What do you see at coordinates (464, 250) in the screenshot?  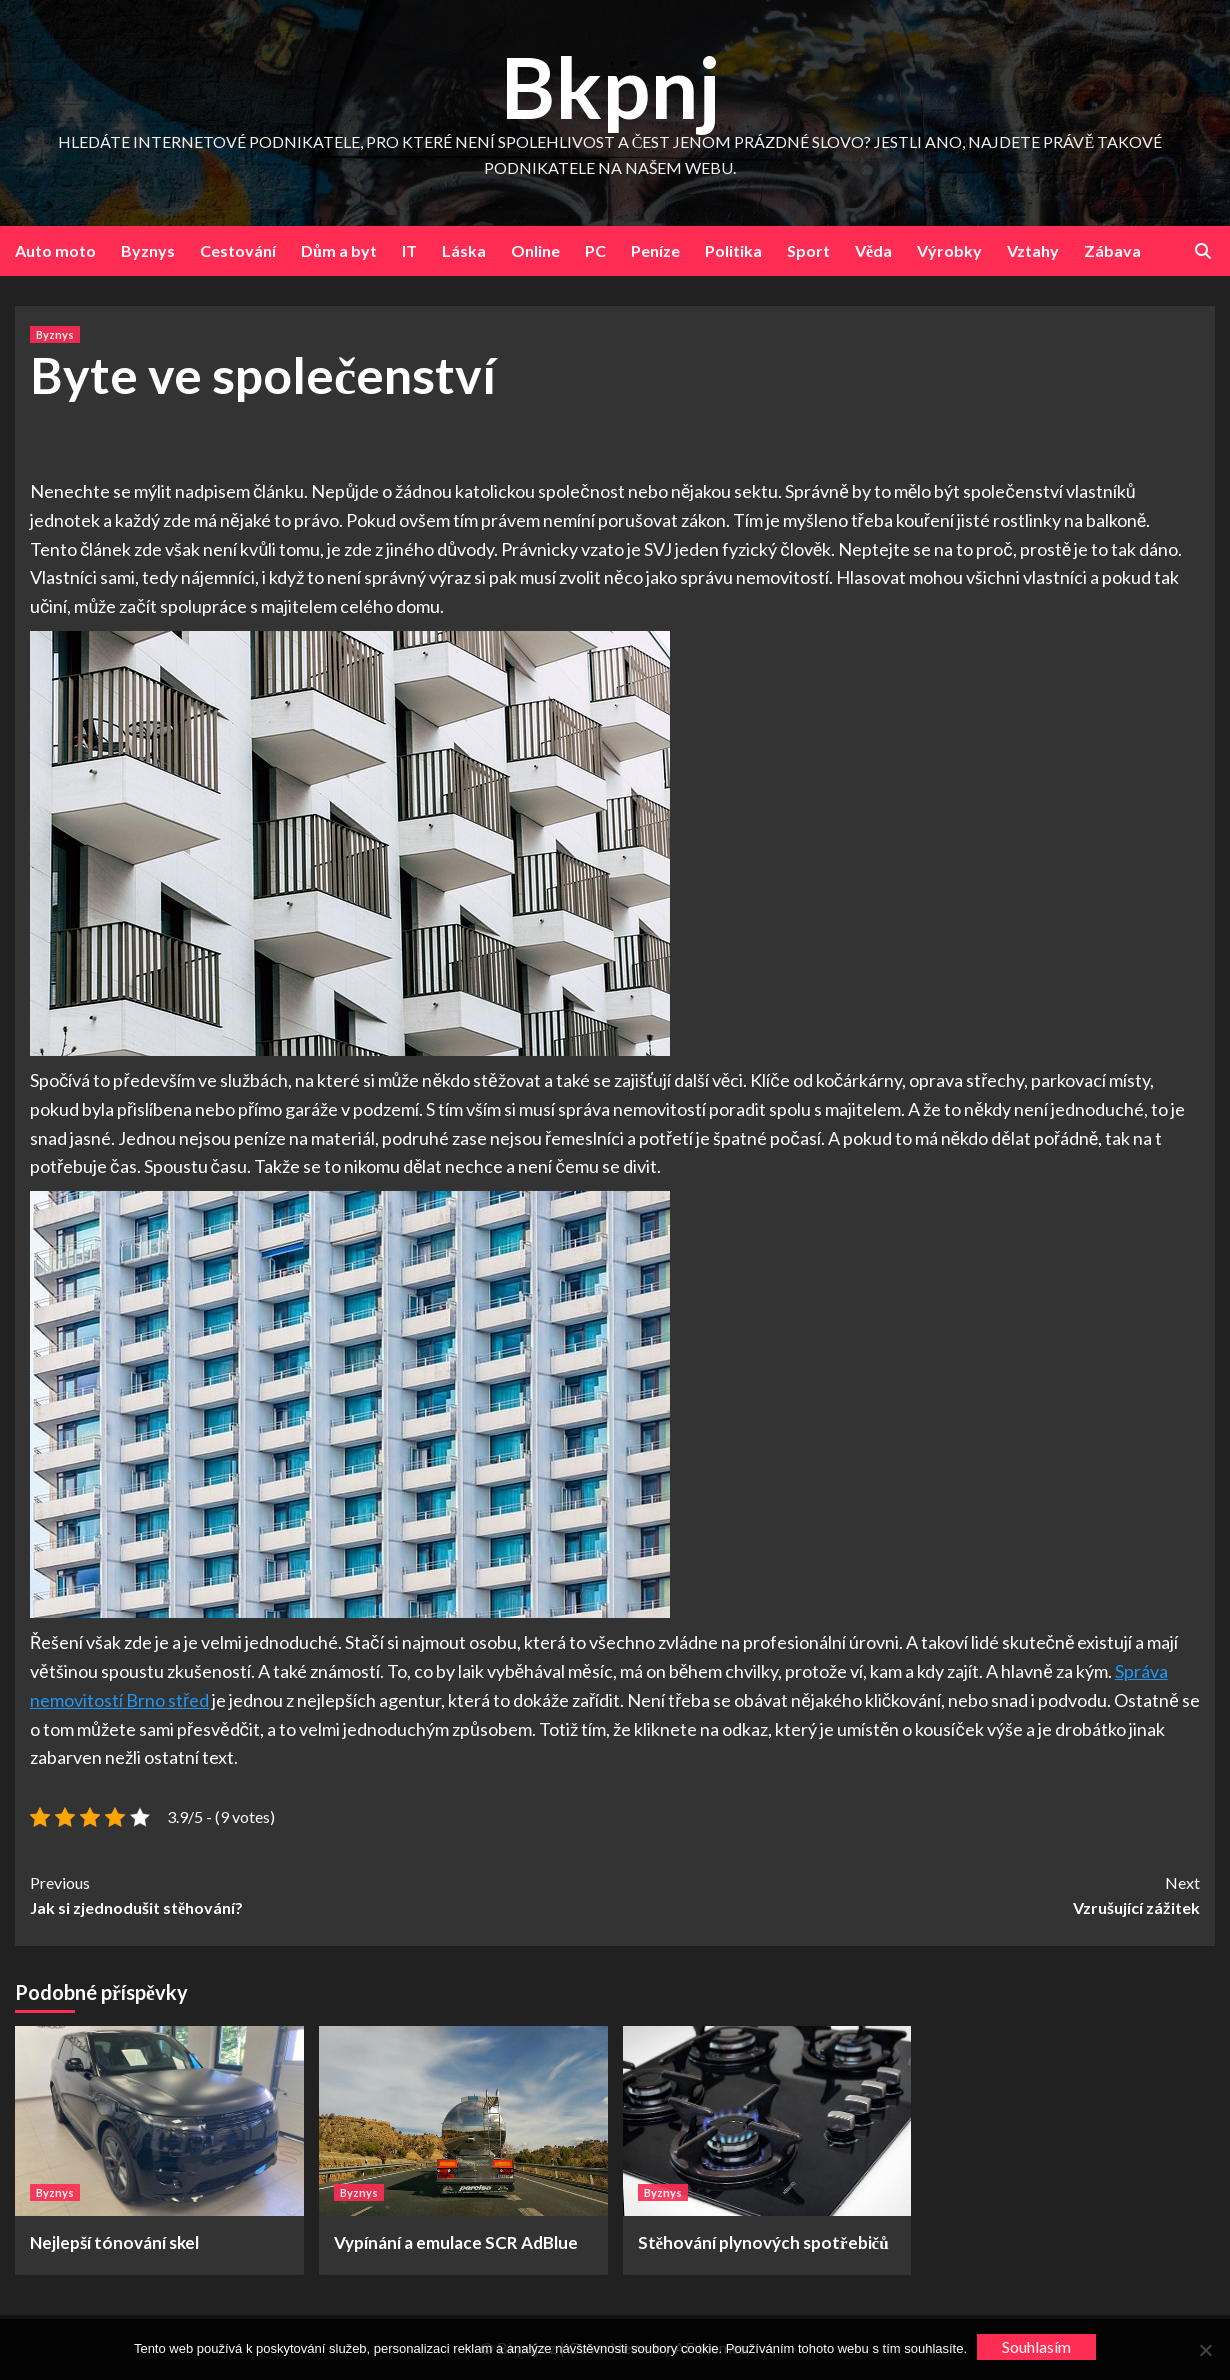 I see `Láska` at bounding box center [464, 250].